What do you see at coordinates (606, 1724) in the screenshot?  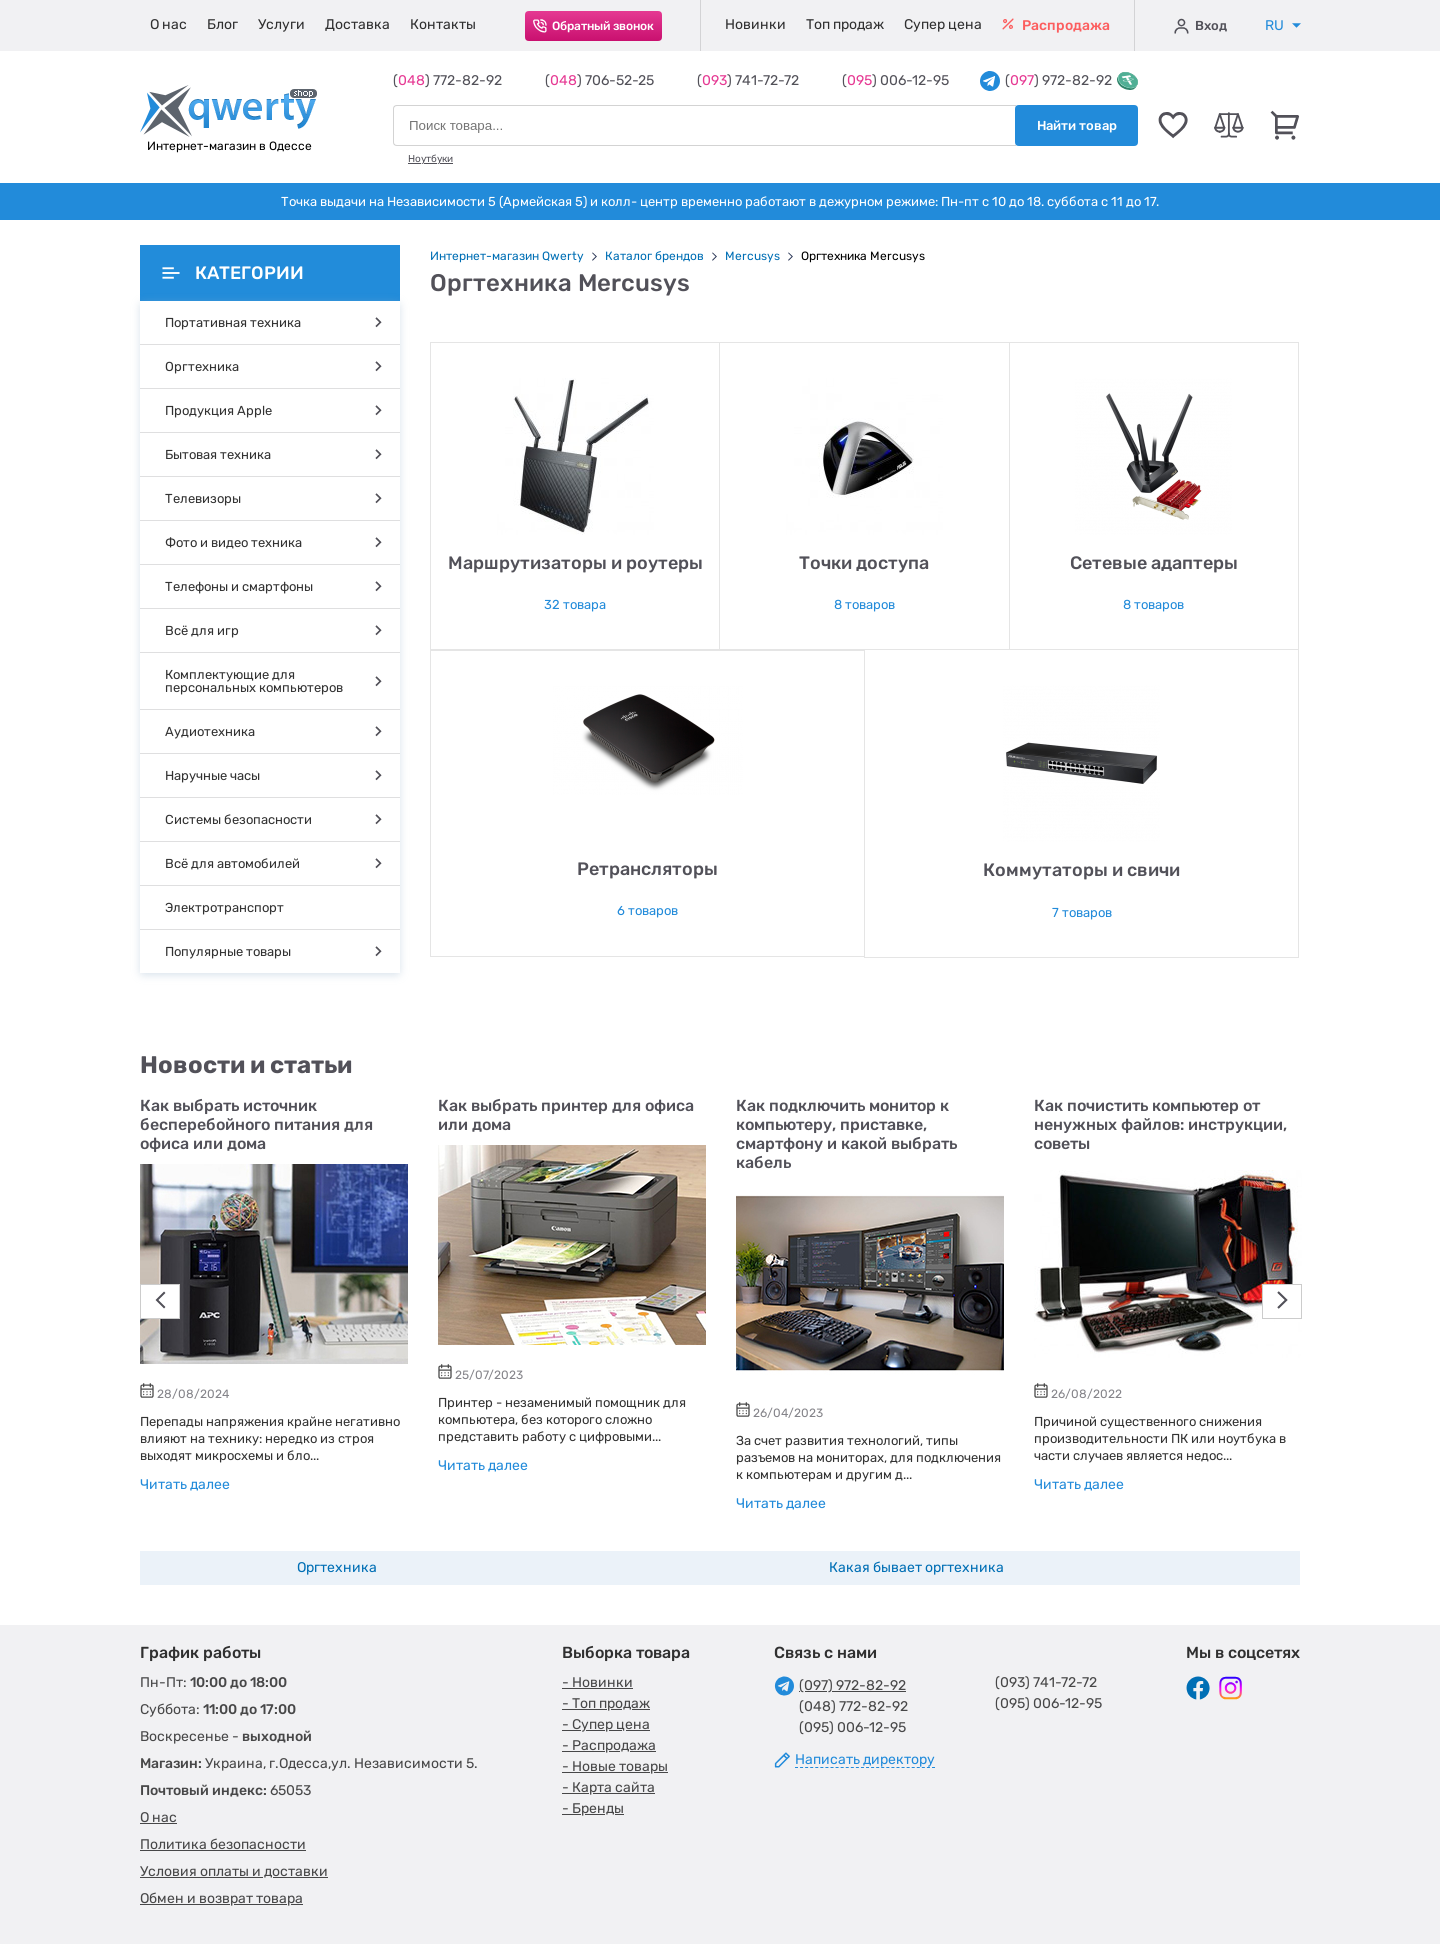 I see `- Супер цена` at bounding box center [606, 1724].